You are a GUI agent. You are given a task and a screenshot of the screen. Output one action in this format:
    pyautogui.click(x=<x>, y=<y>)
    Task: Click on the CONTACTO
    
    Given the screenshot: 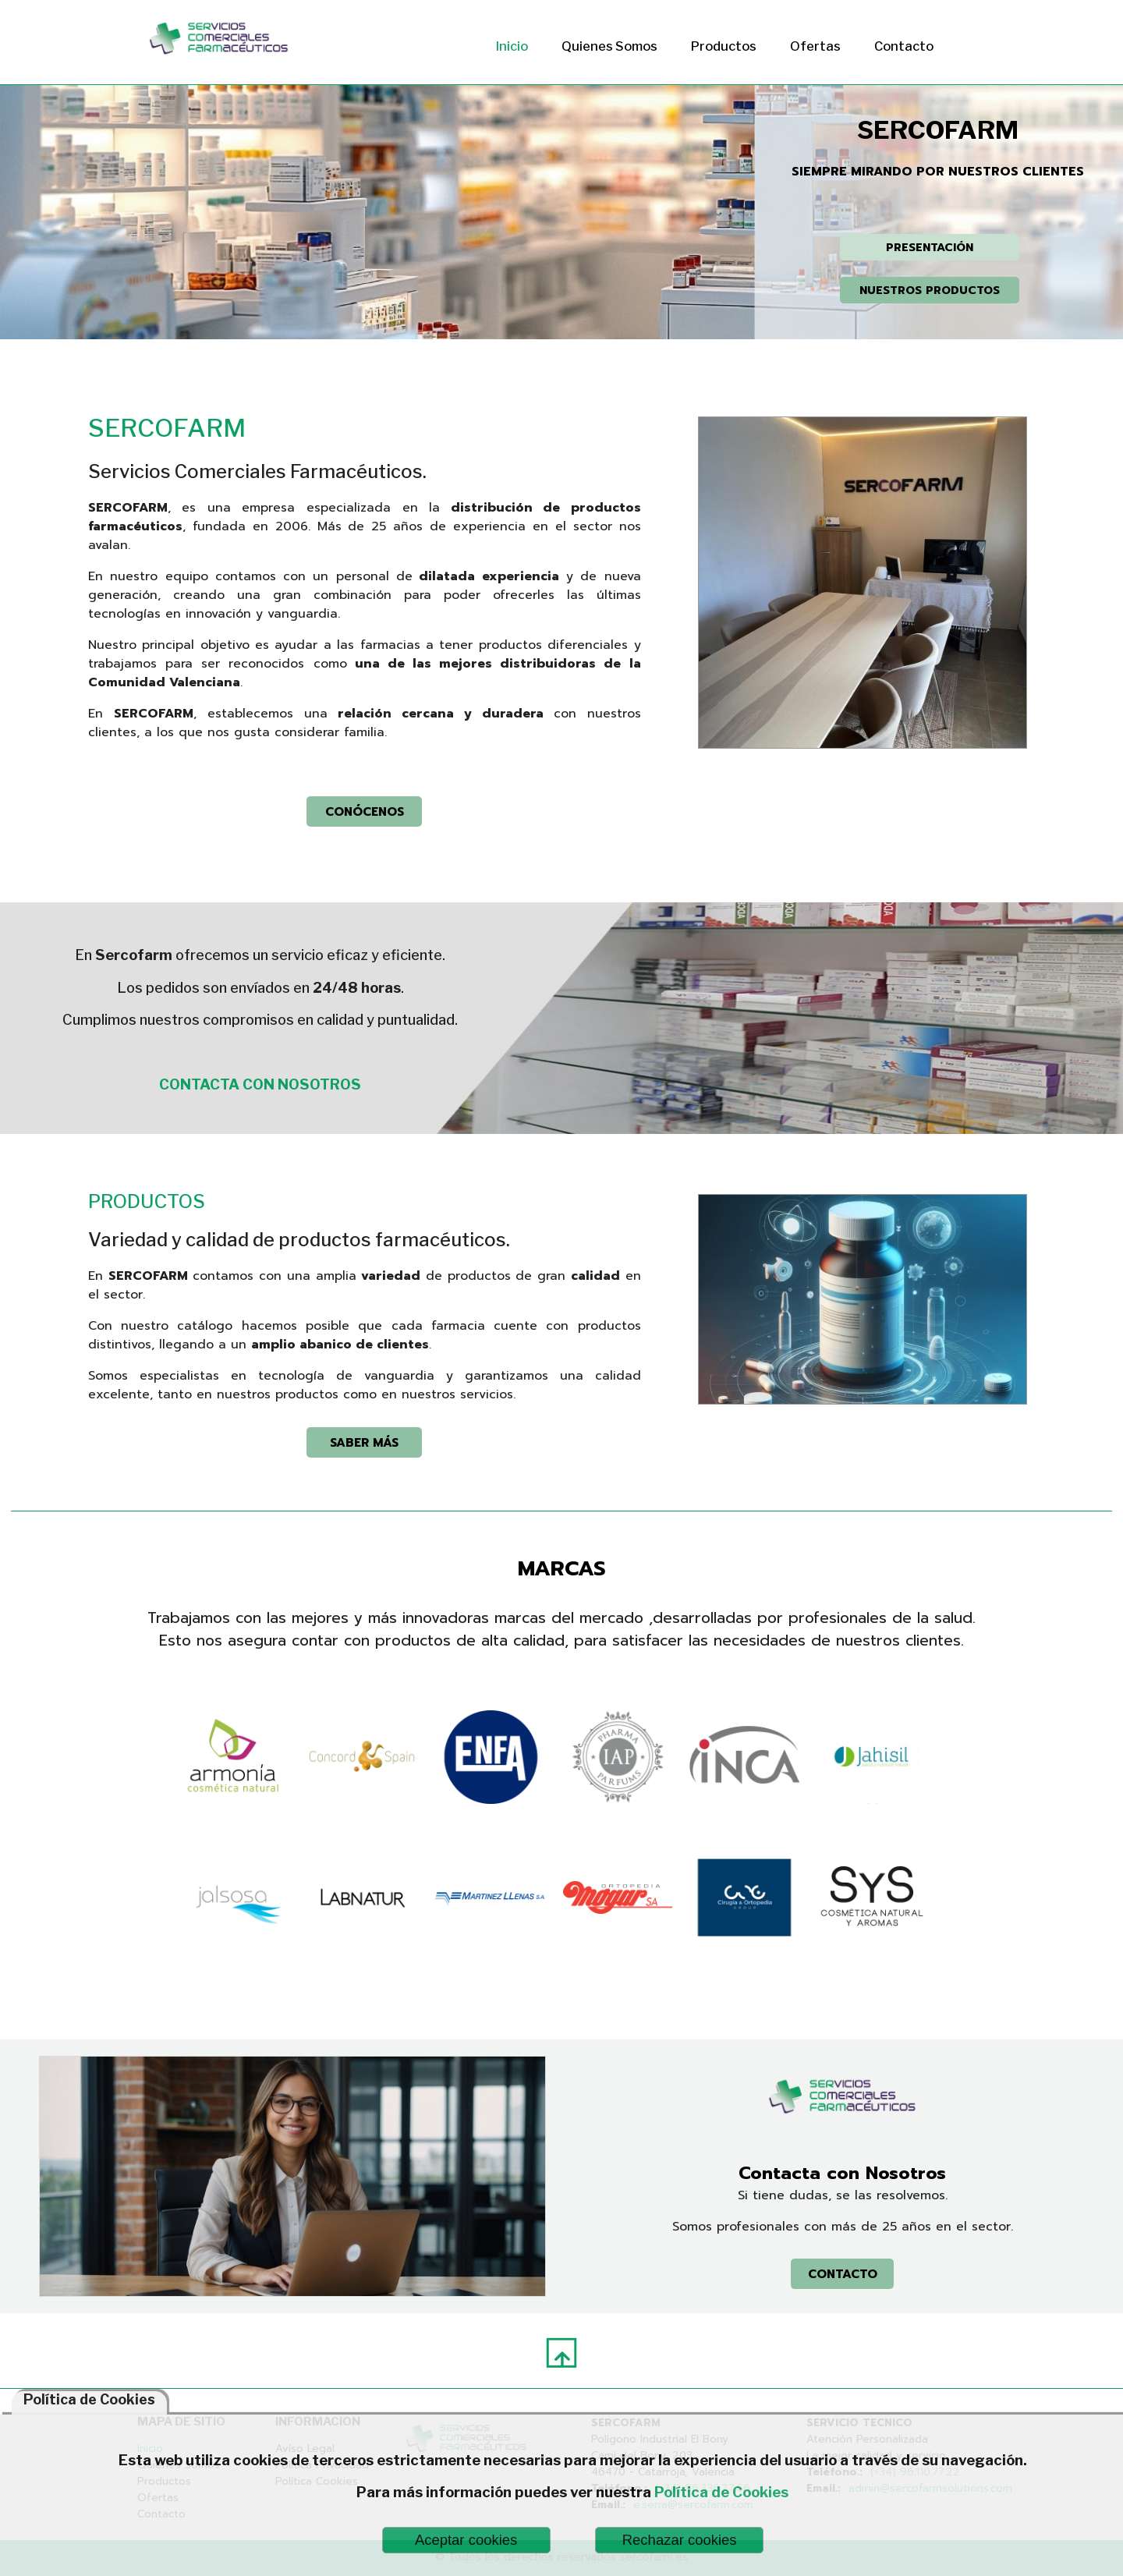 What is the action you would take?
    pyautogui.click(x=842, y=2274)
    